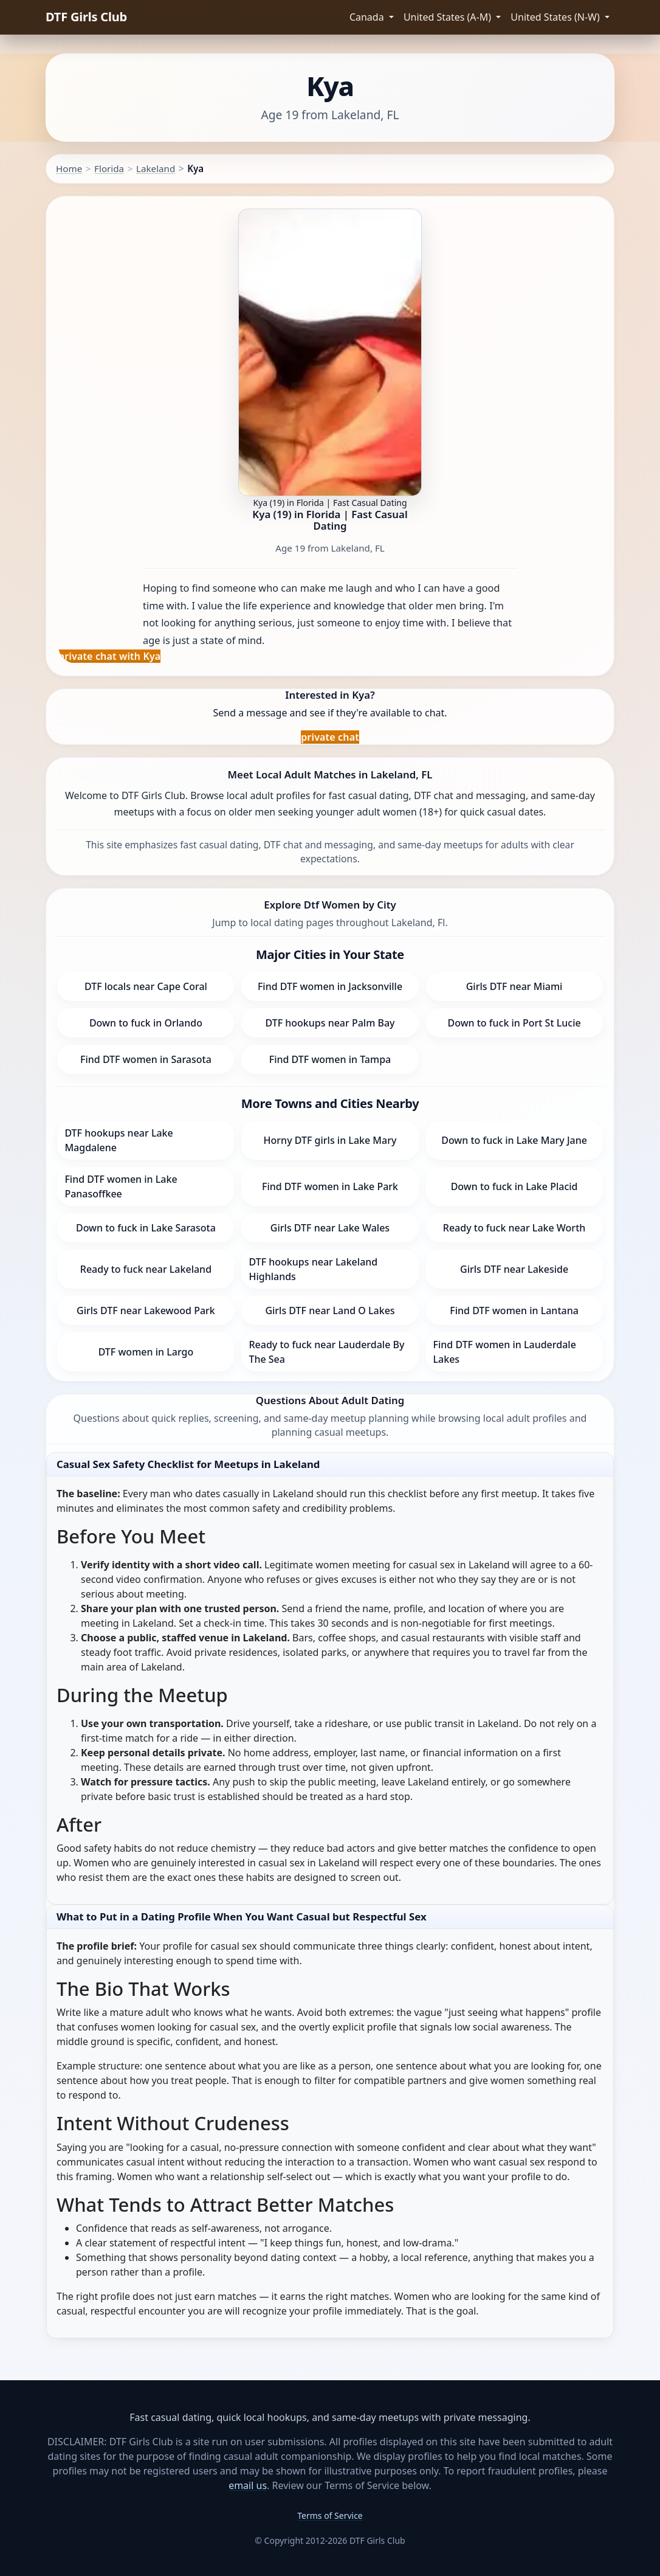 This screenshot has width=660, height=2576. What do you see at coordinates (514, 1227) in the screenshot?
I see `Ready to fuck near Lake Worth` at bounding box center [514, 1227].